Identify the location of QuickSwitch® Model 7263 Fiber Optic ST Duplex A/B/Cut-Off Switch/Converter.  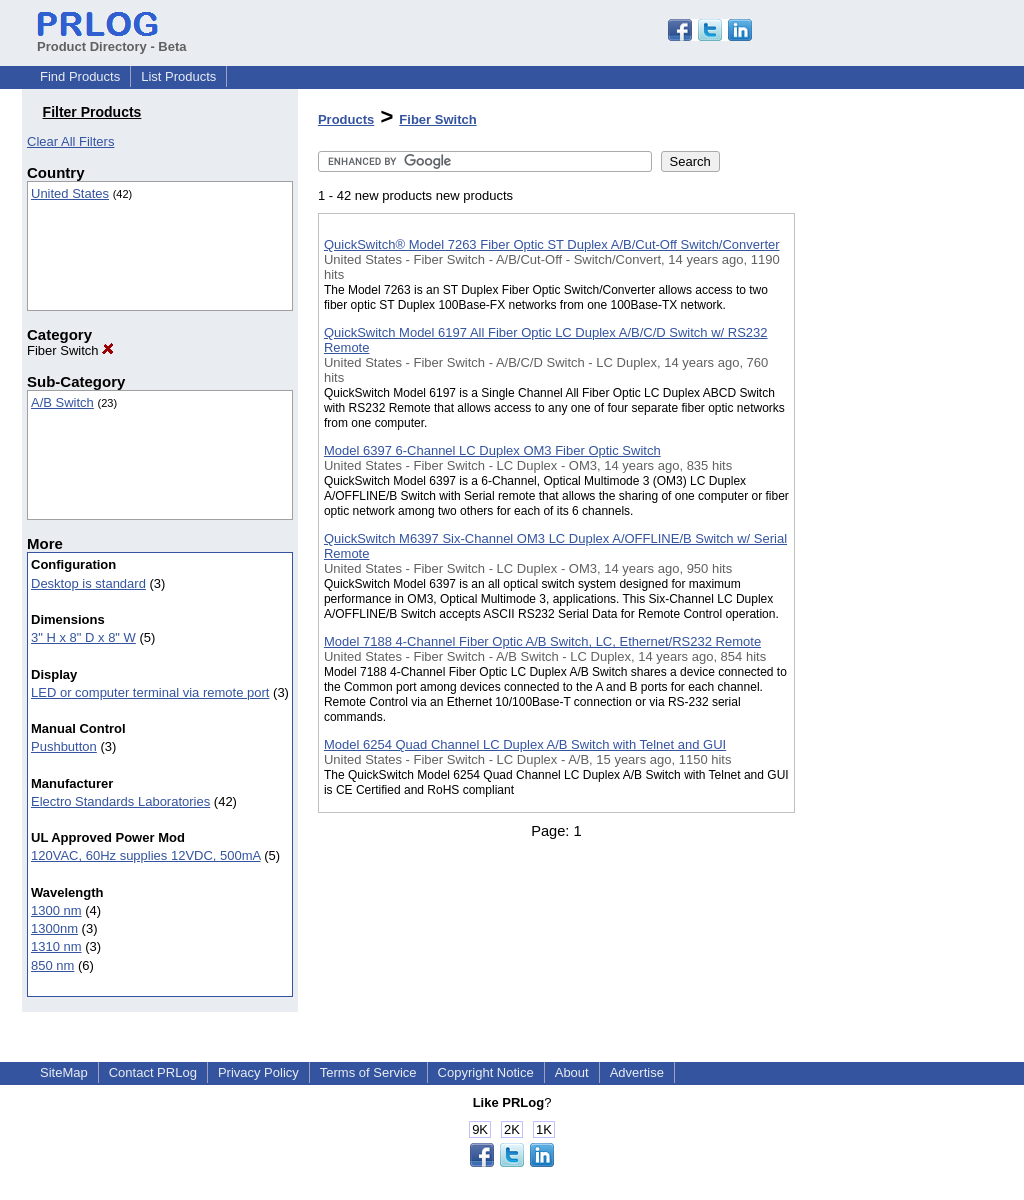
(552, 244).